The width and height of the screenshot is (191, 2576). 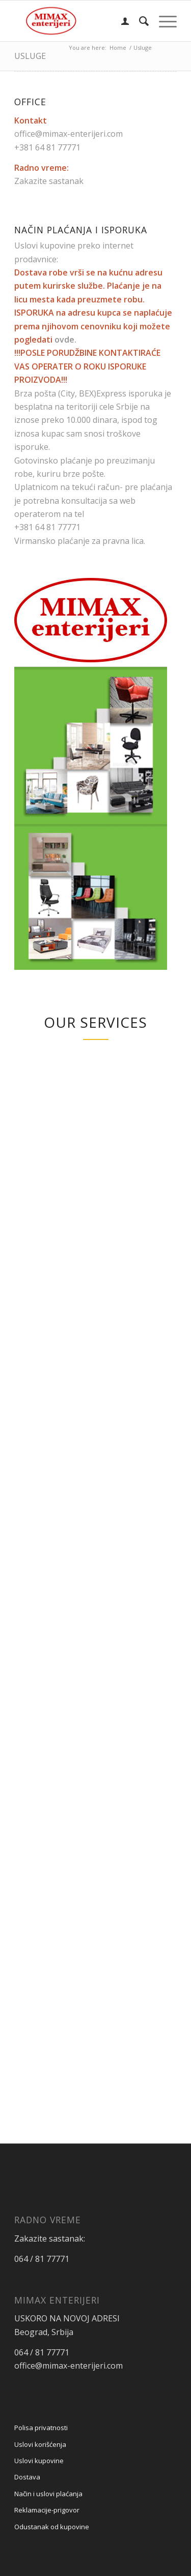 I want to click on Usluge, so click(x=30, y=56).